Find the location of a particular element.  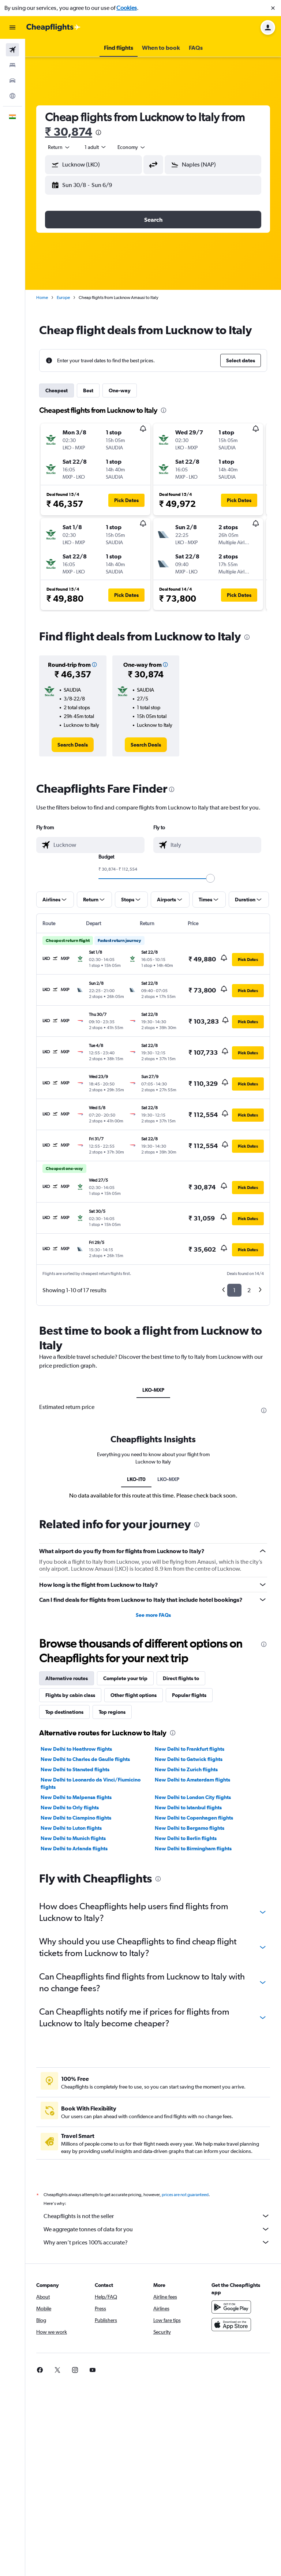

LKO-IT0 [tab] is located at coordinates (136, 1479).